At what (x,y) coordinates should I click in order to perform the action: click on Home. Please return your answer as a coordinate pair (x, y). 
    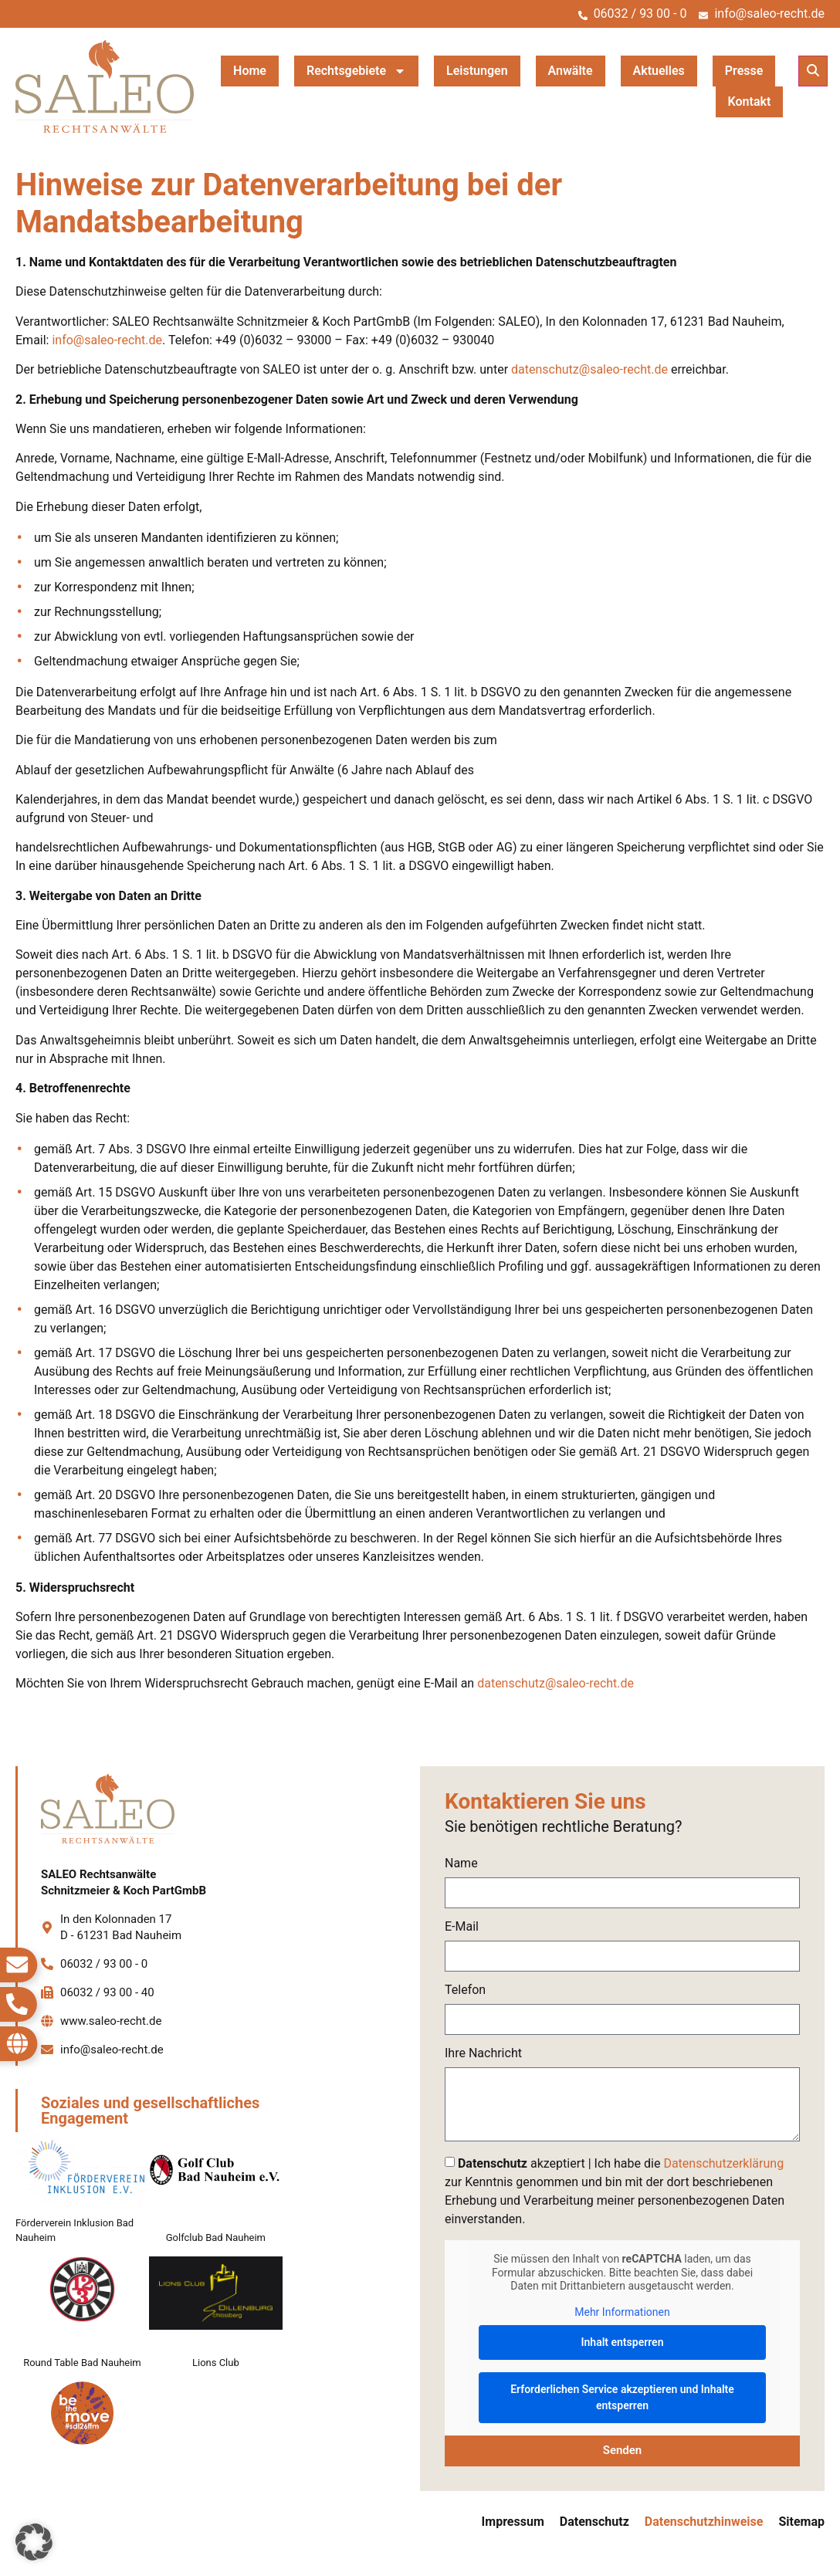
    Looking at the image, I should click on (249, 70).